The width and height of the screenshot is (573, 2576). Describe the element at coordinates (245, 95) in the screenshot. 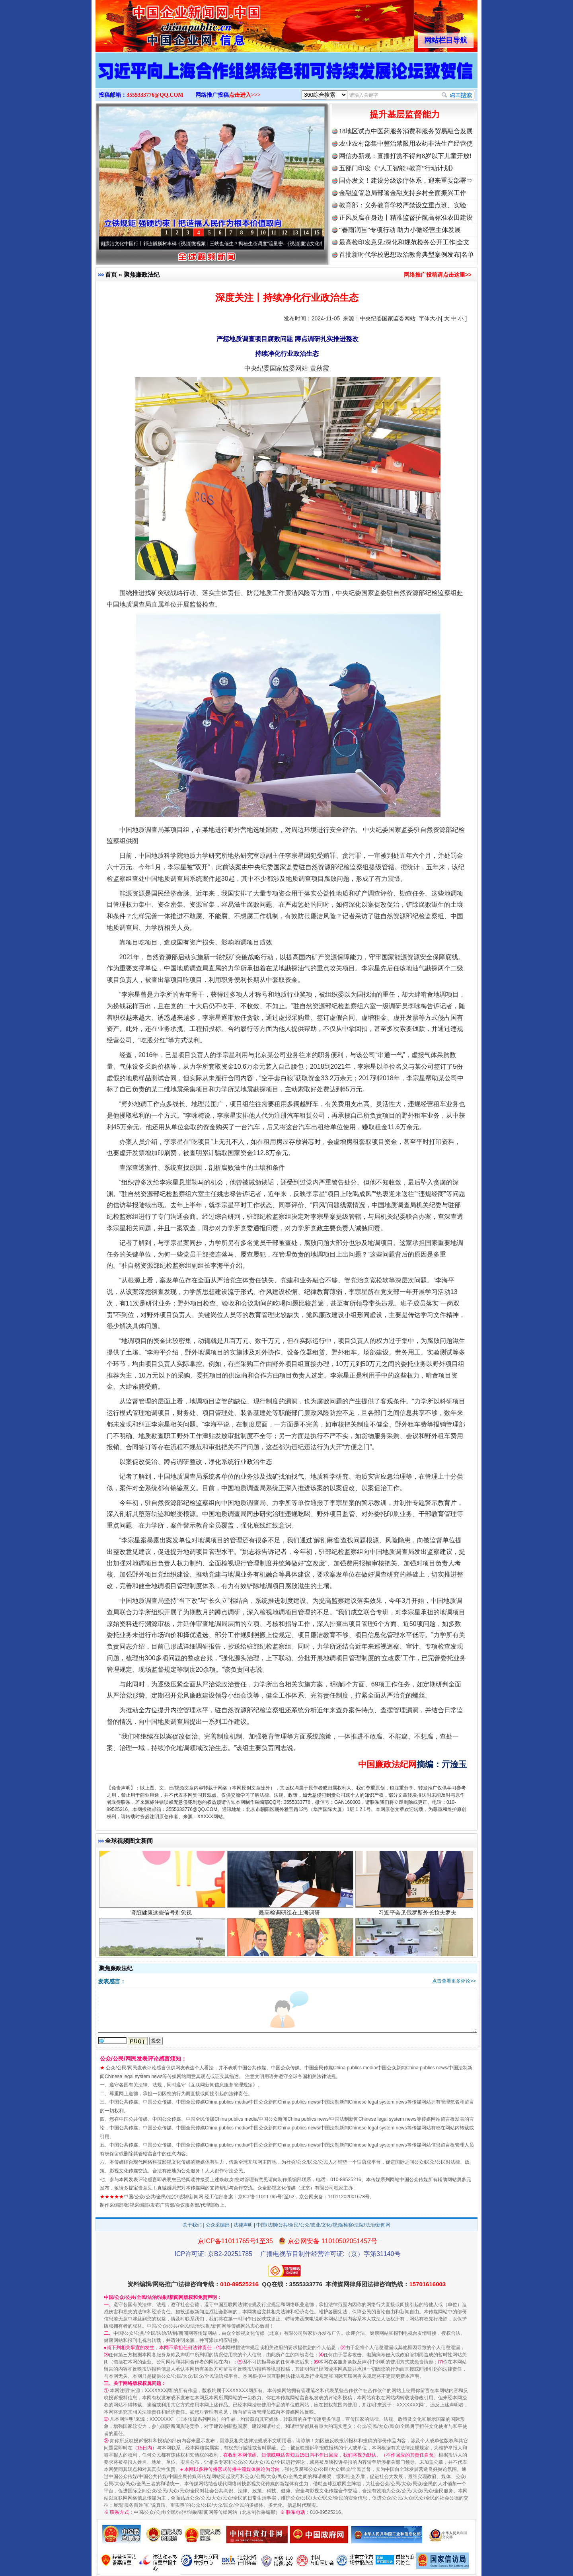

I see `点击进入>>>` at that location.